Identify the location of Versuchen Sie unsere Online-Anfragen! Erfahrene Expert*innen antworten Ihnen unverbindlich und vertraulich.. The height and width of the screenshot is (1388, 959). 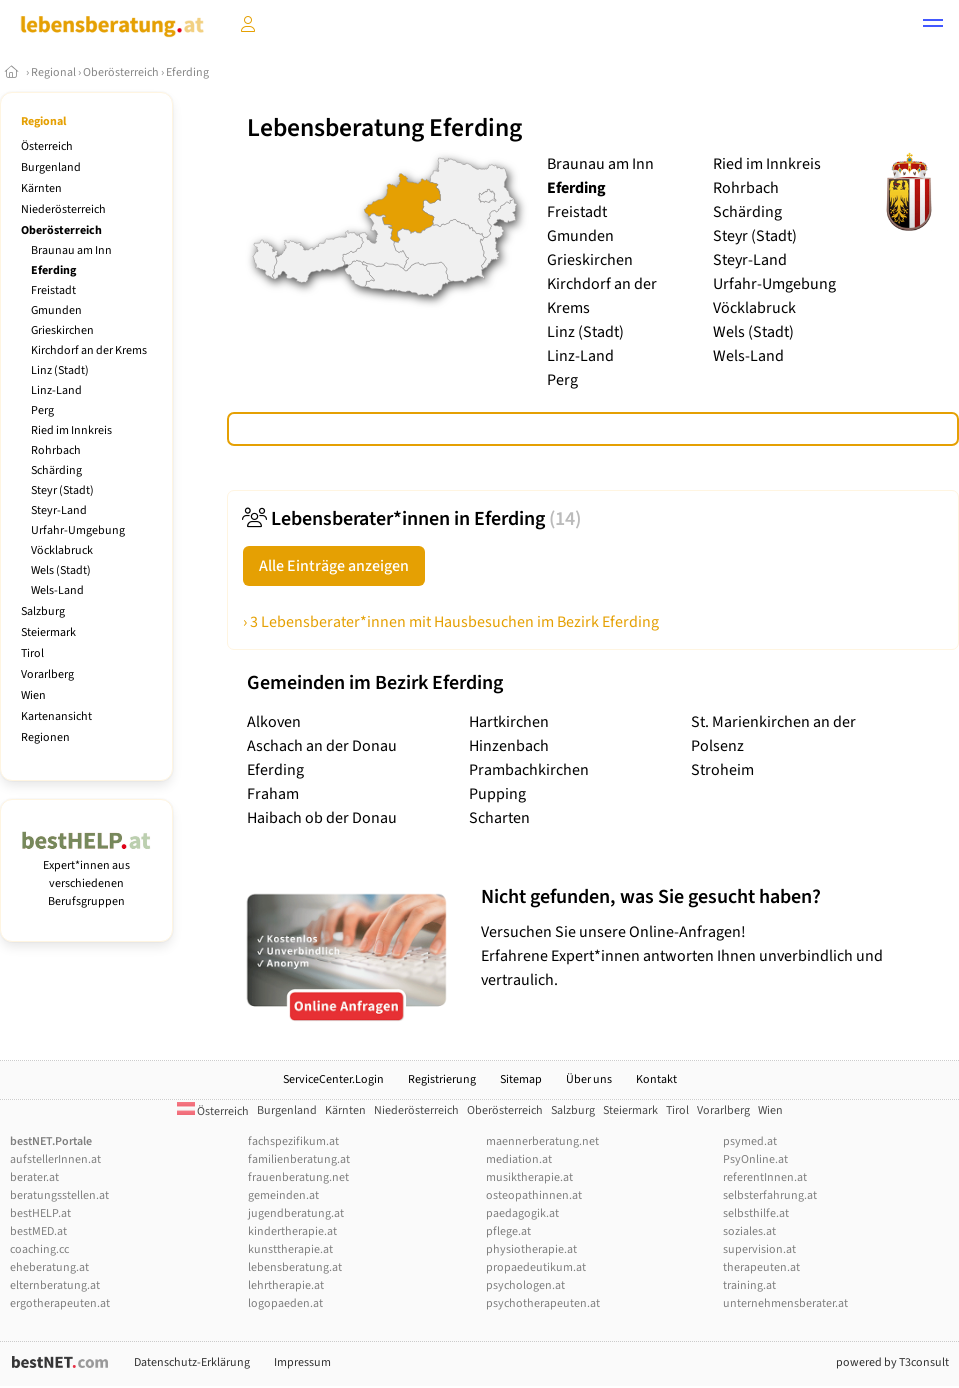
(715, 937).